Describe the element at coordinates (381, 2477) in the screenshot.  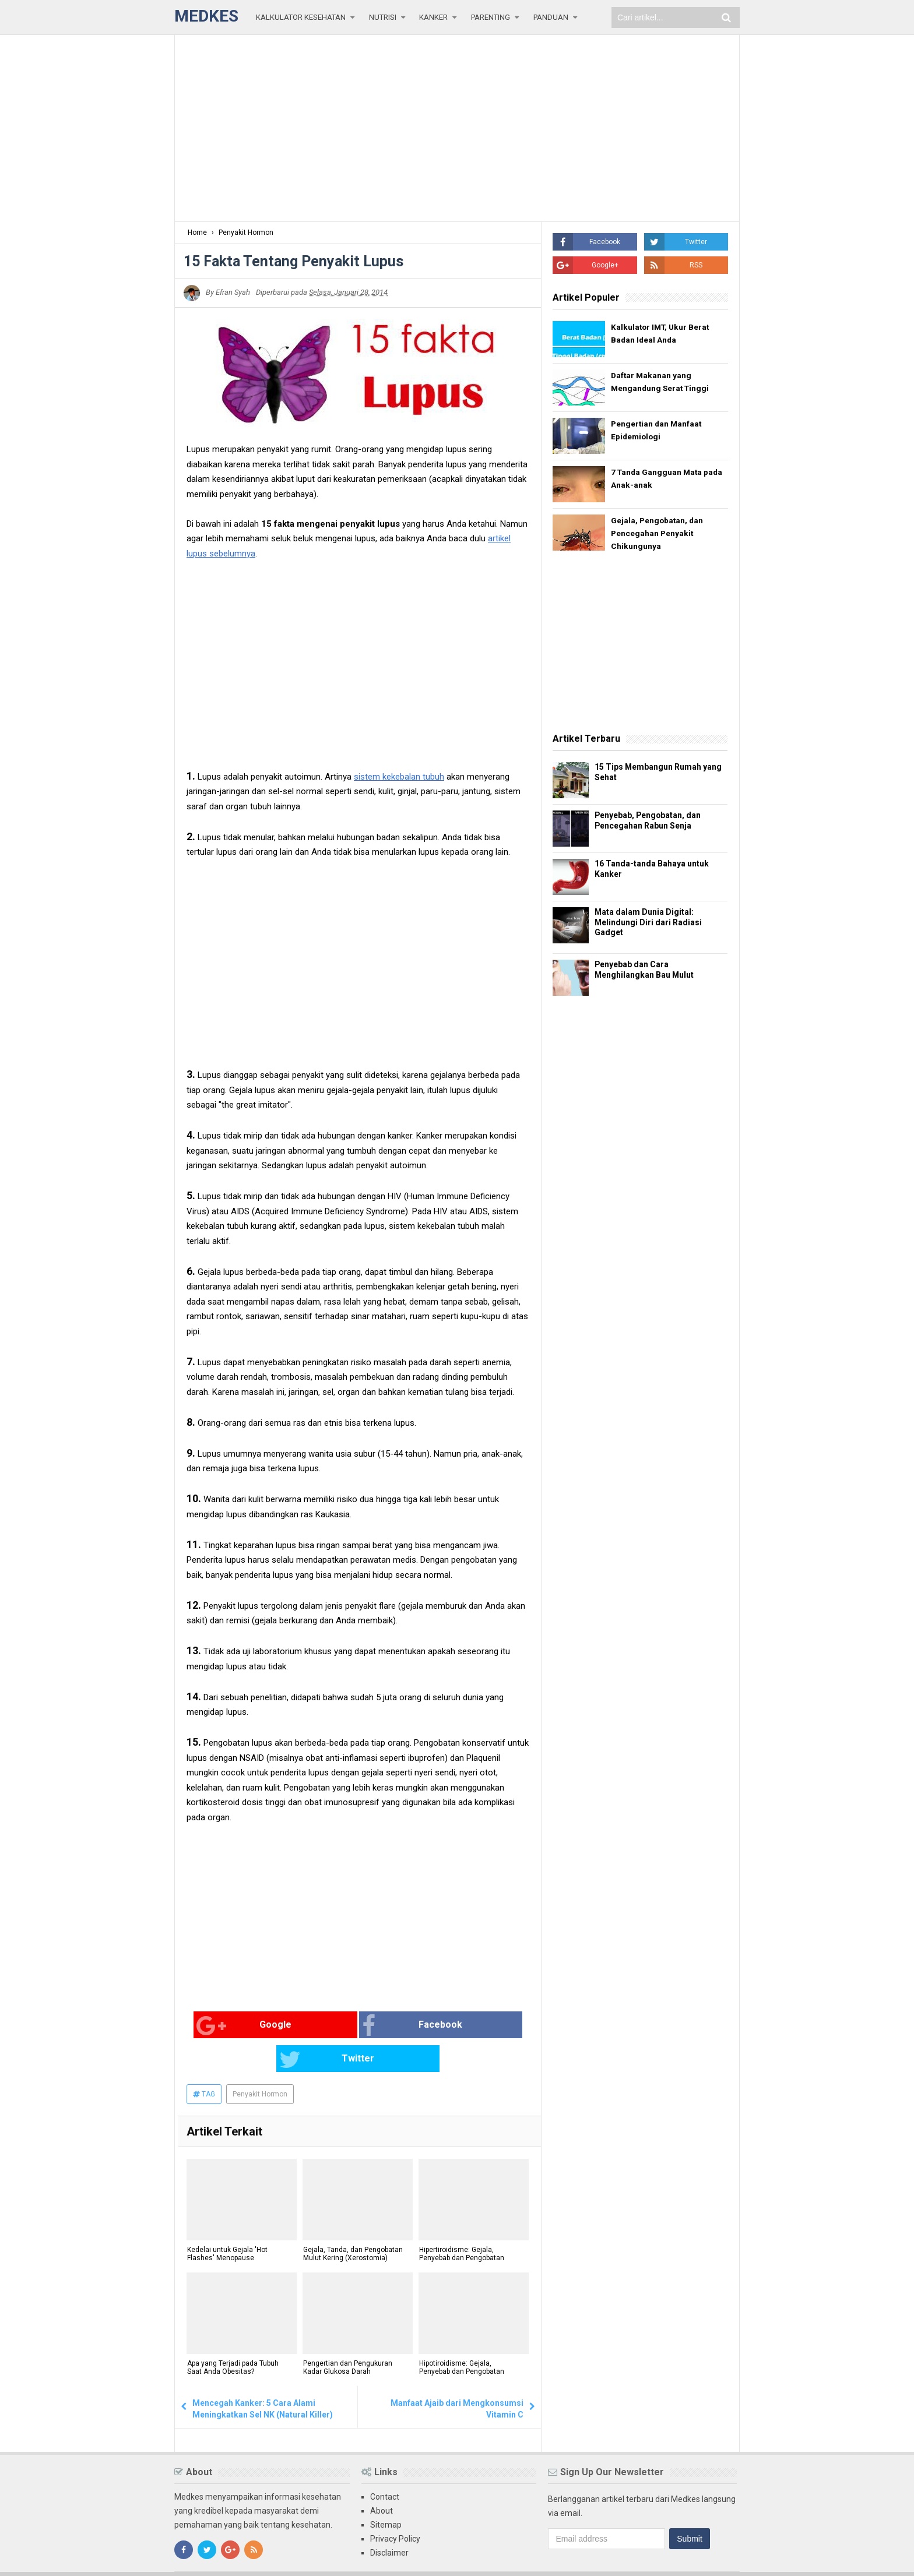
I see `About` at that location.